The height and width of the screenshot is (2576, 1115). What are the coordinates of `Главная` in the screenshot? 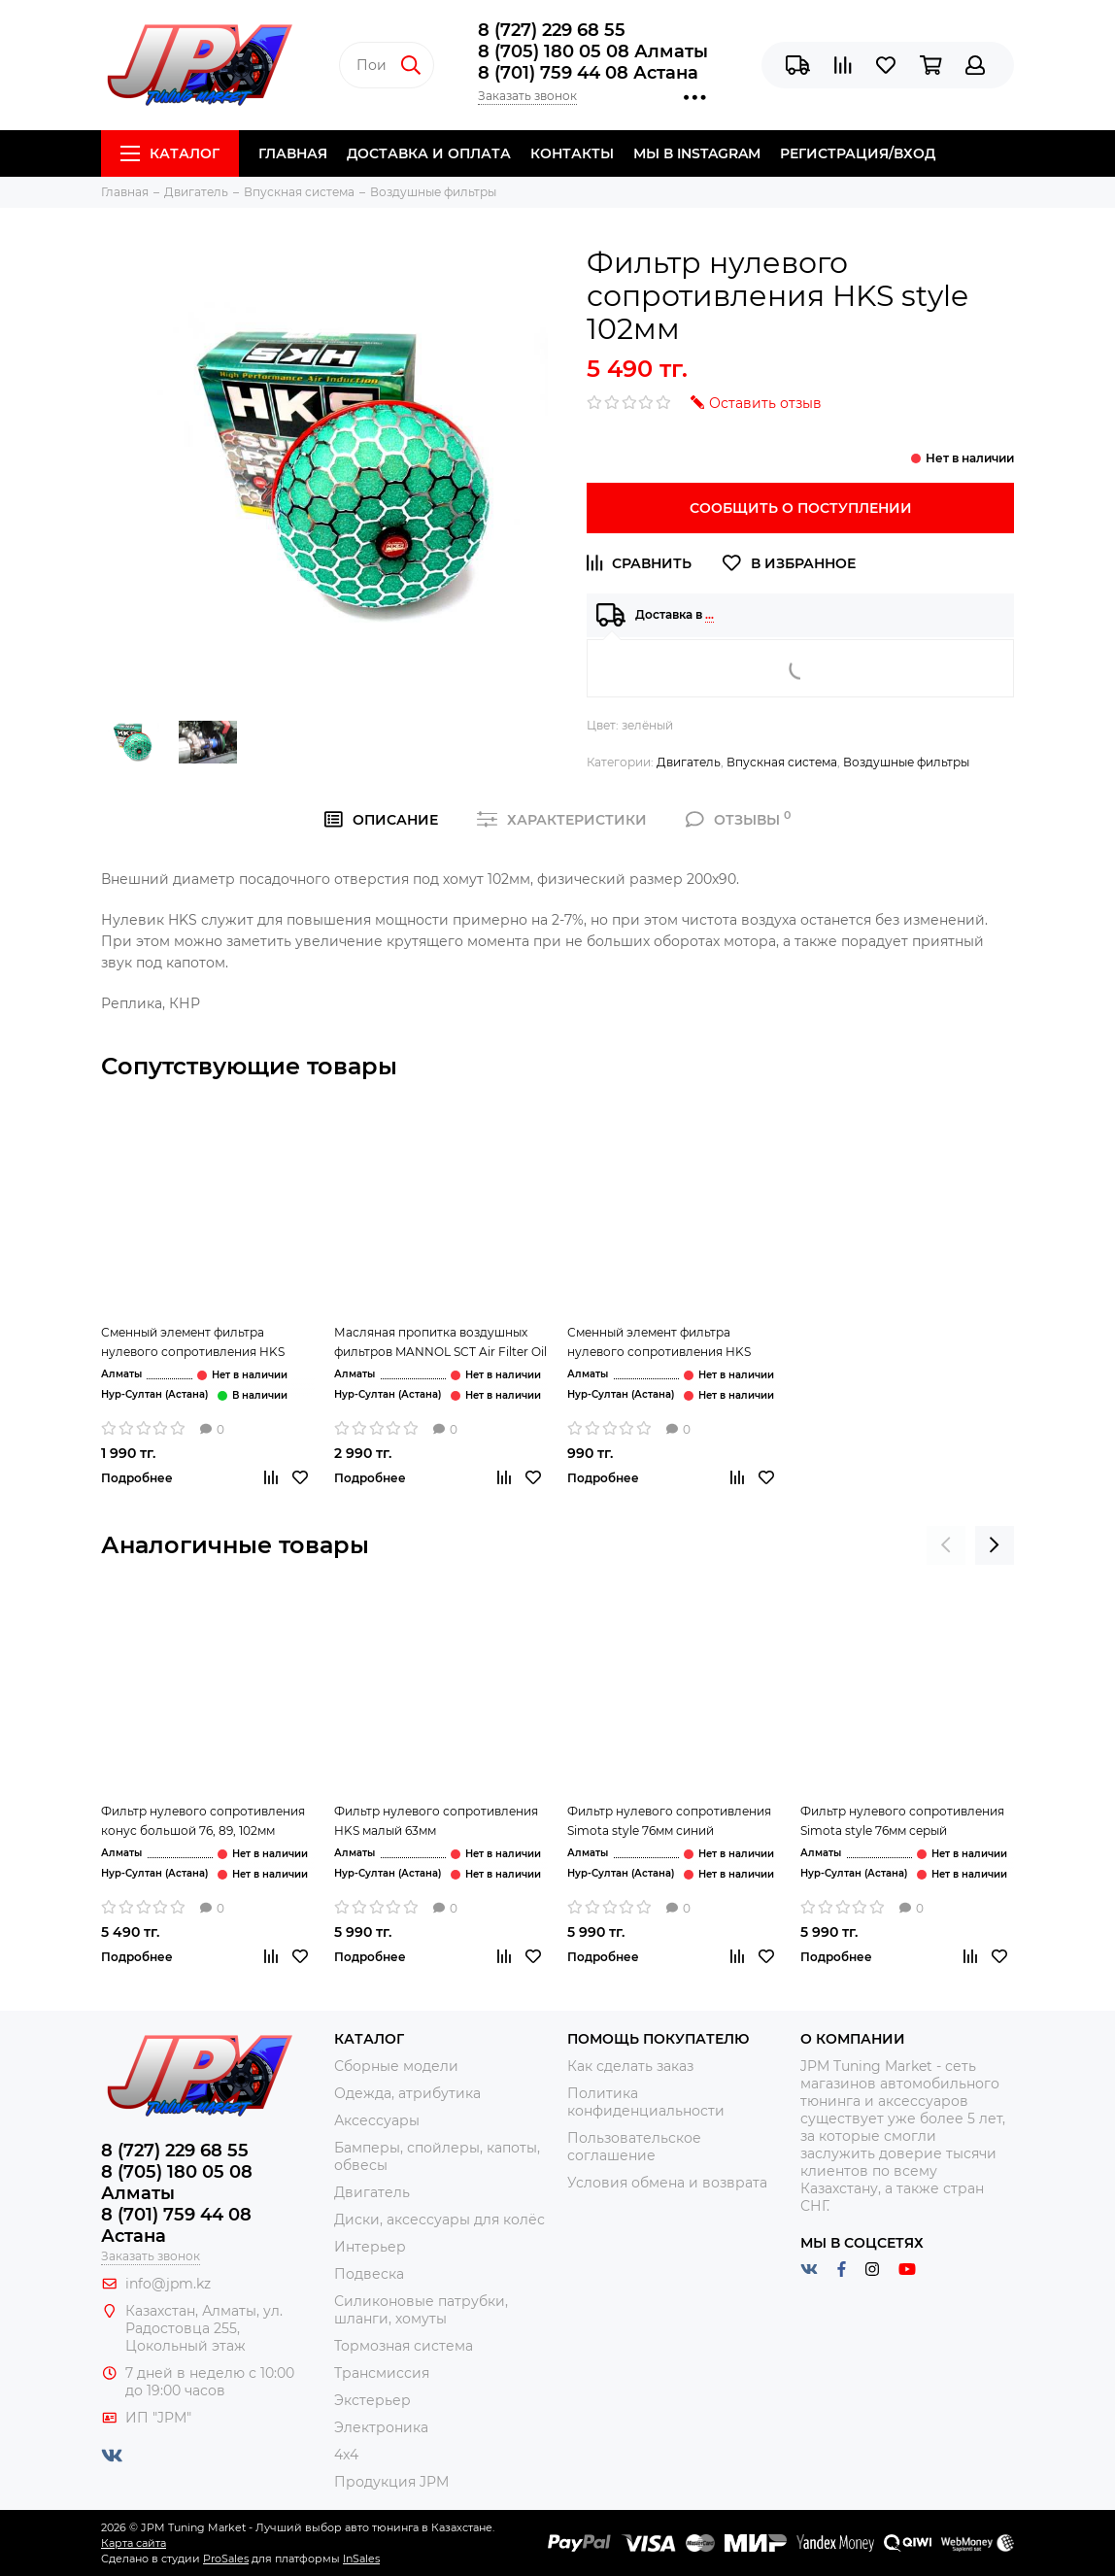 It's located at (292, 153).